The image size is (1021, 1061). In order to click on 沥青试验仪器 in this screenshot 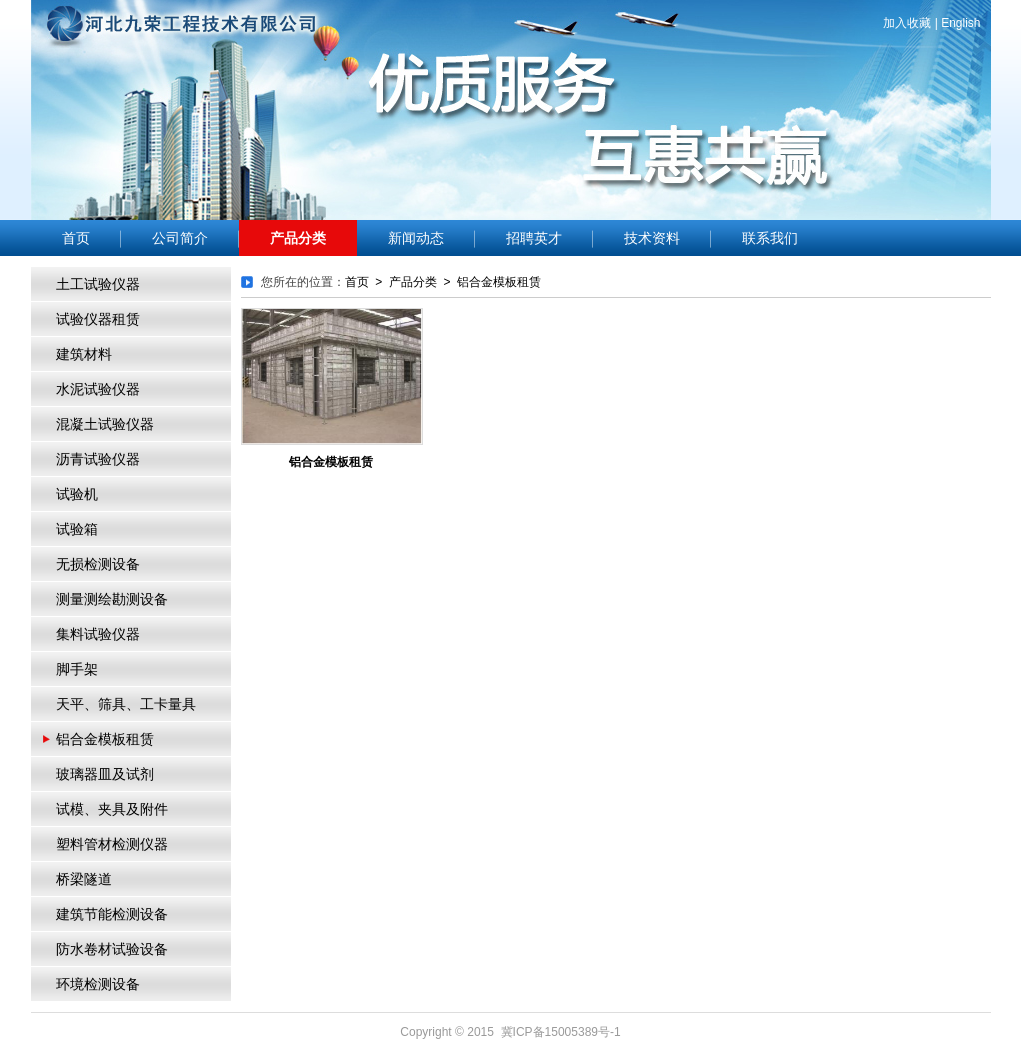, I will do `click(98, 459)`.